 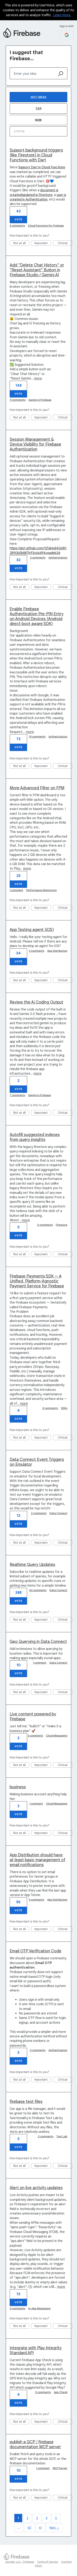 What do you see at coordinates (29, 2528) in the screenshot?
I see `60 [Page 60]` at bounding box center [29, 2528].